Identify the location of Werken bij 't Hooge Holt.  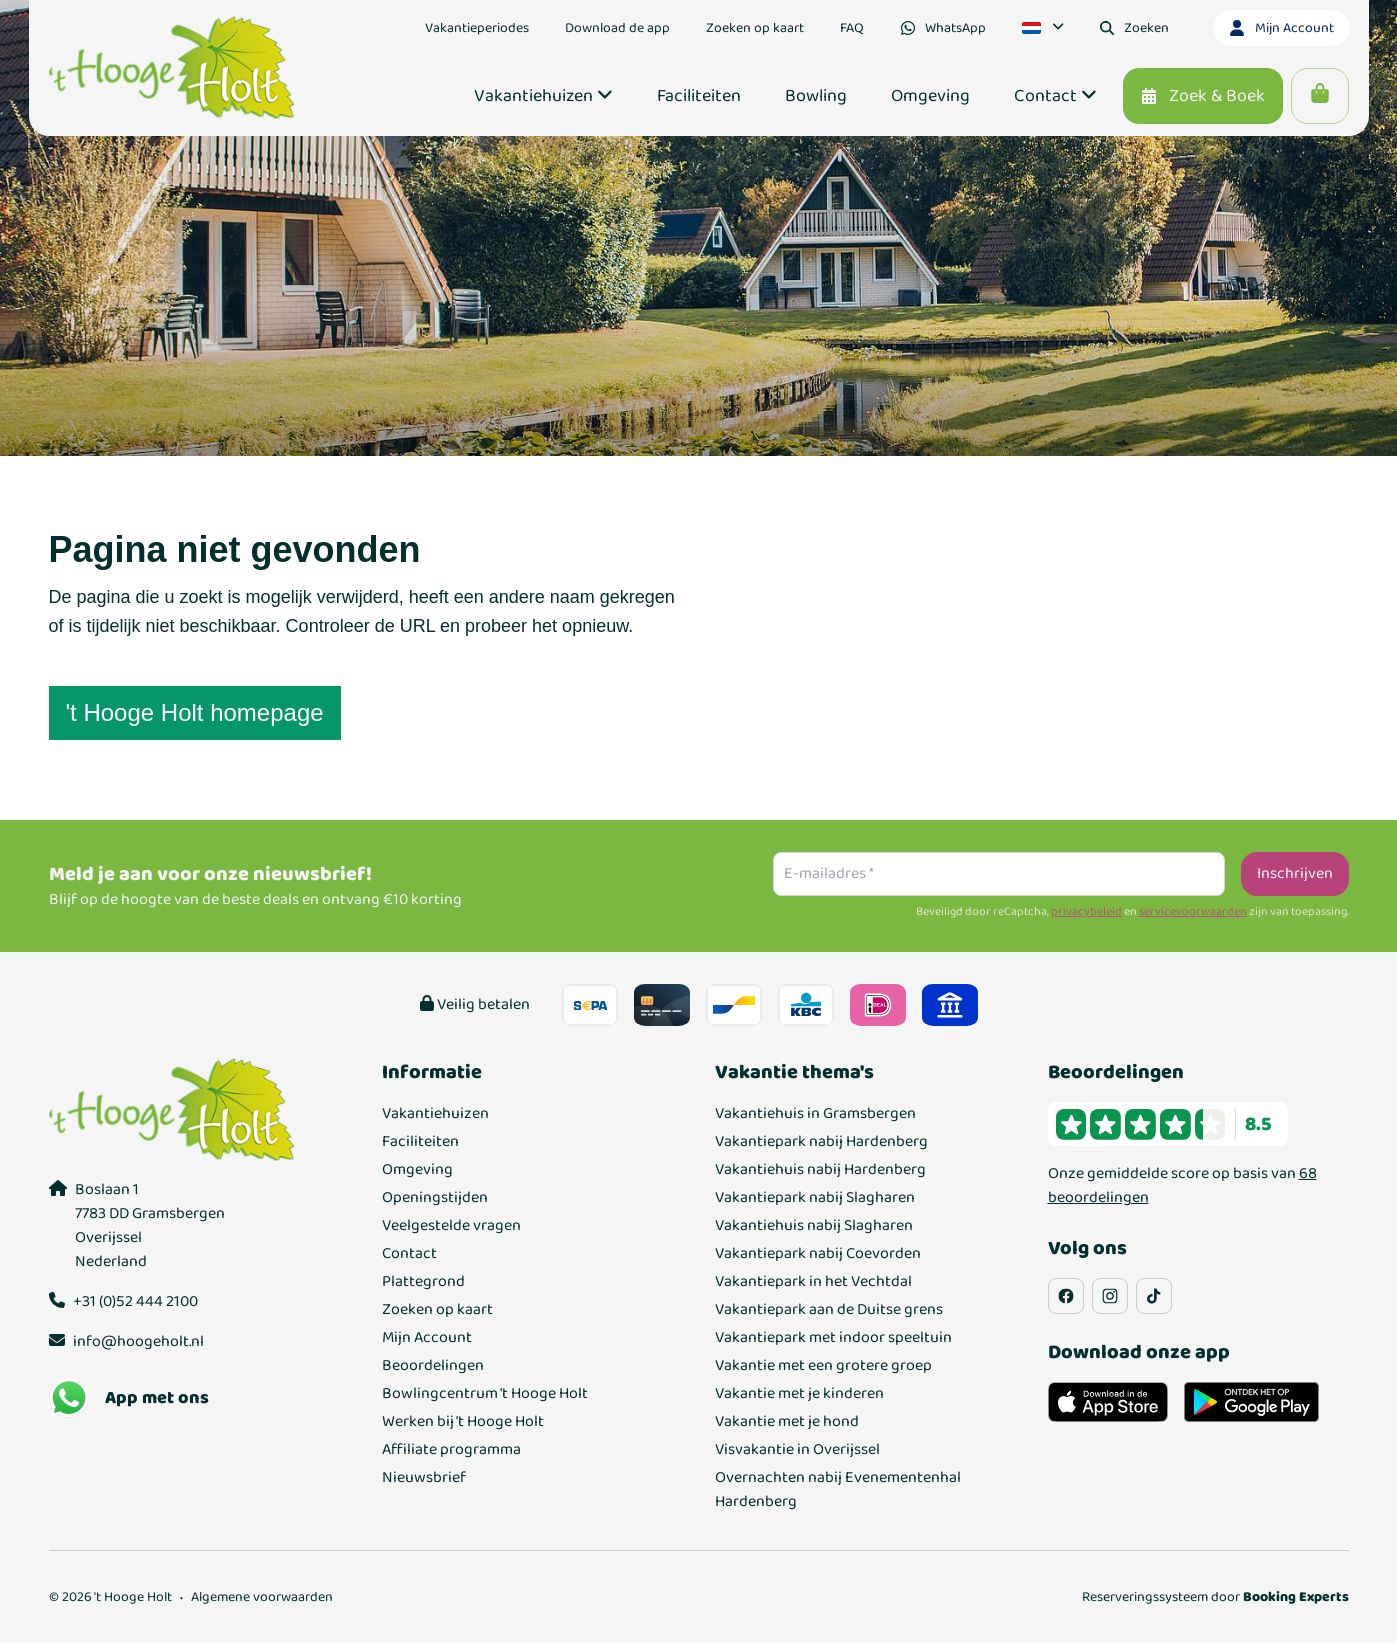
(463, 1422).